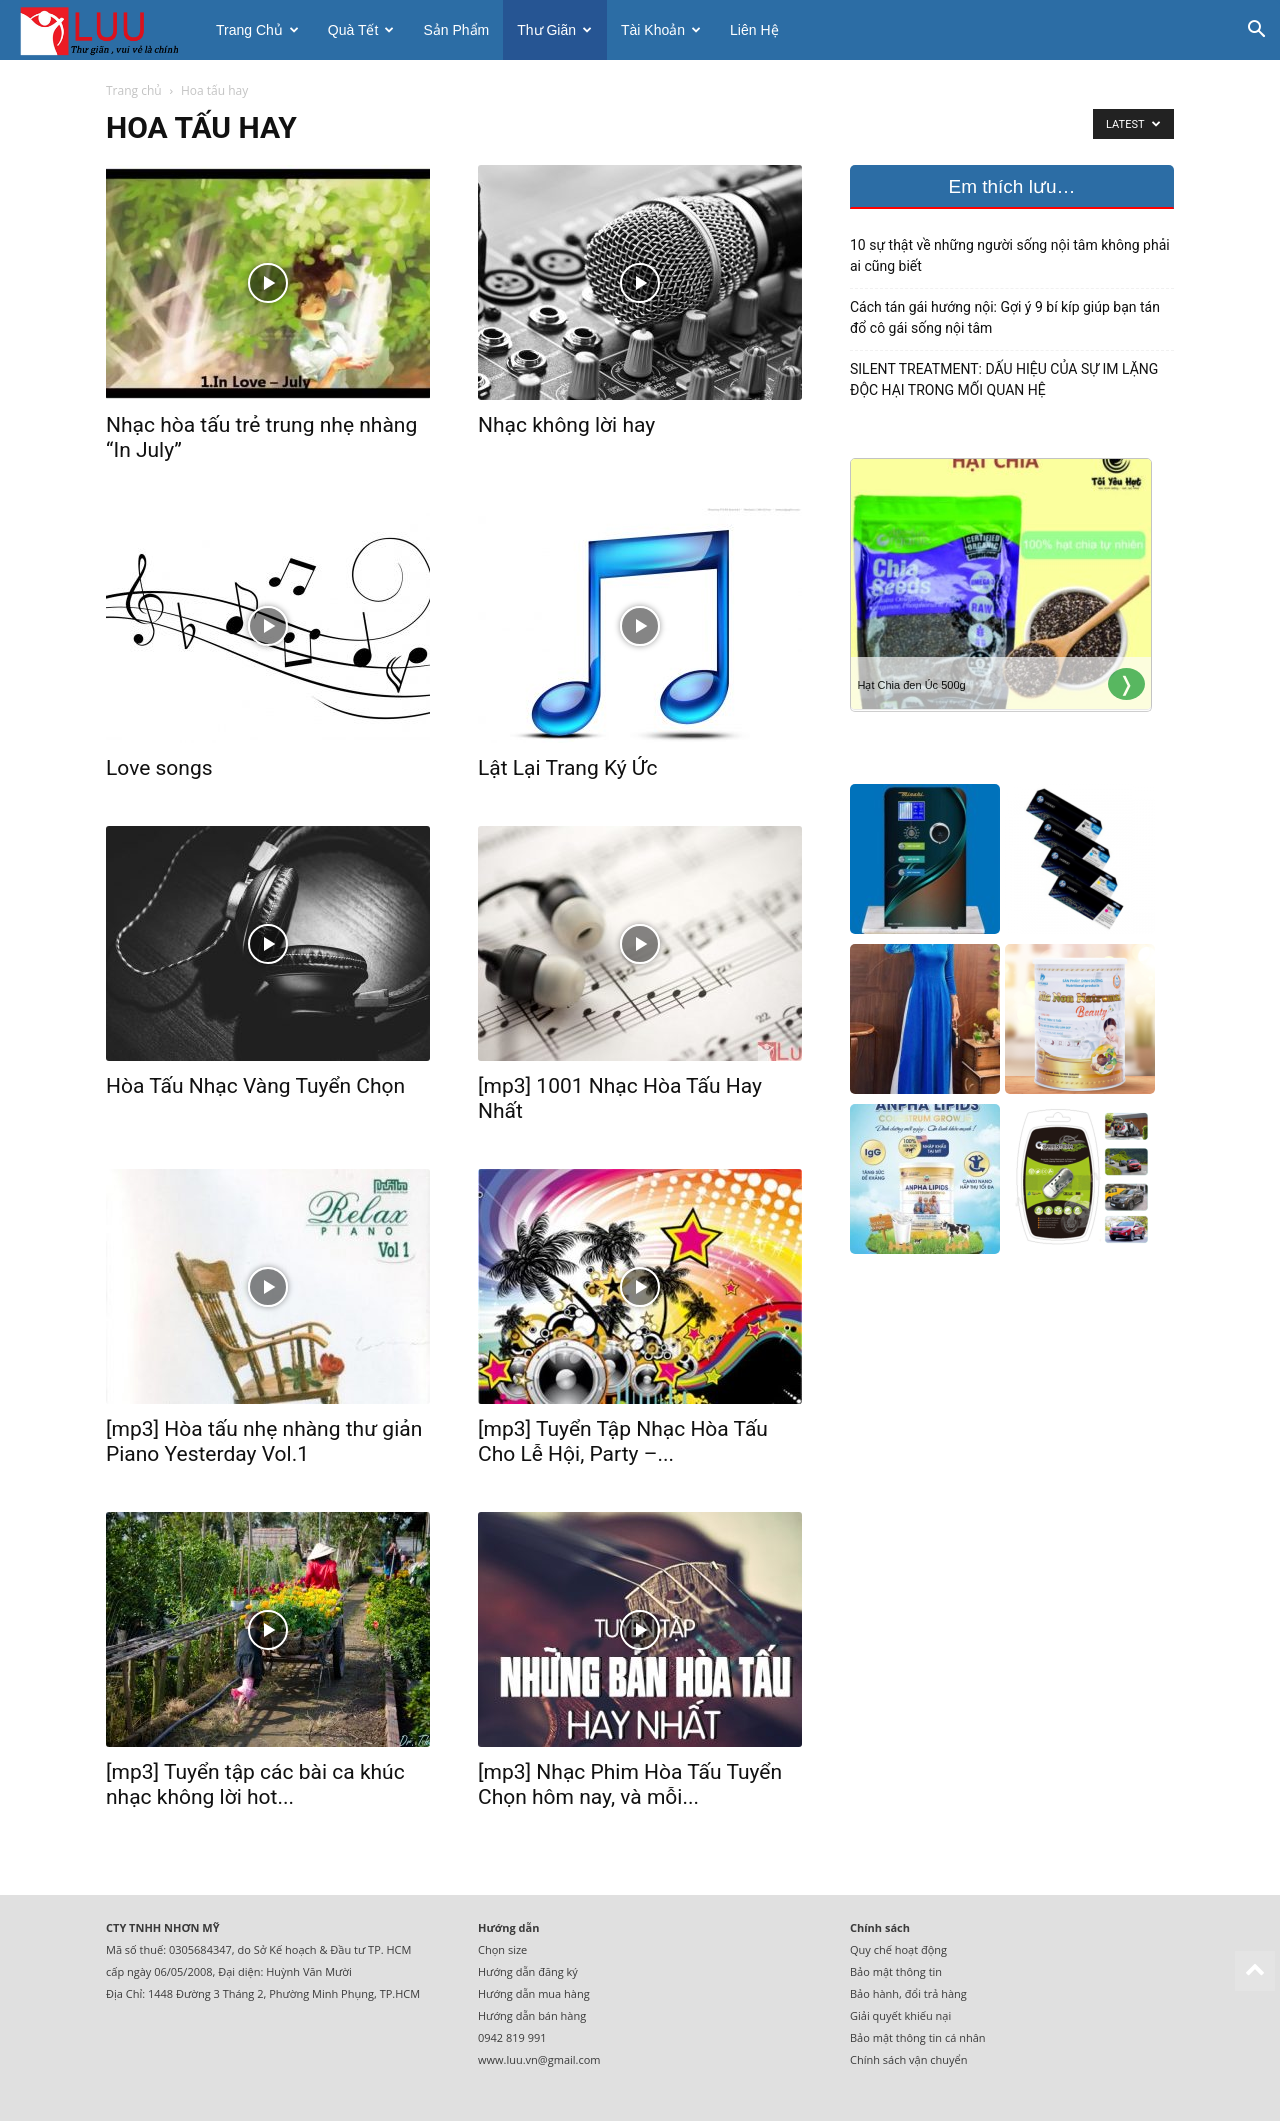 This screenshot has width=1280, height=2121. Describe the element at coordinates (361, 30) in the screenshot. I see `Quà tết` at that location.